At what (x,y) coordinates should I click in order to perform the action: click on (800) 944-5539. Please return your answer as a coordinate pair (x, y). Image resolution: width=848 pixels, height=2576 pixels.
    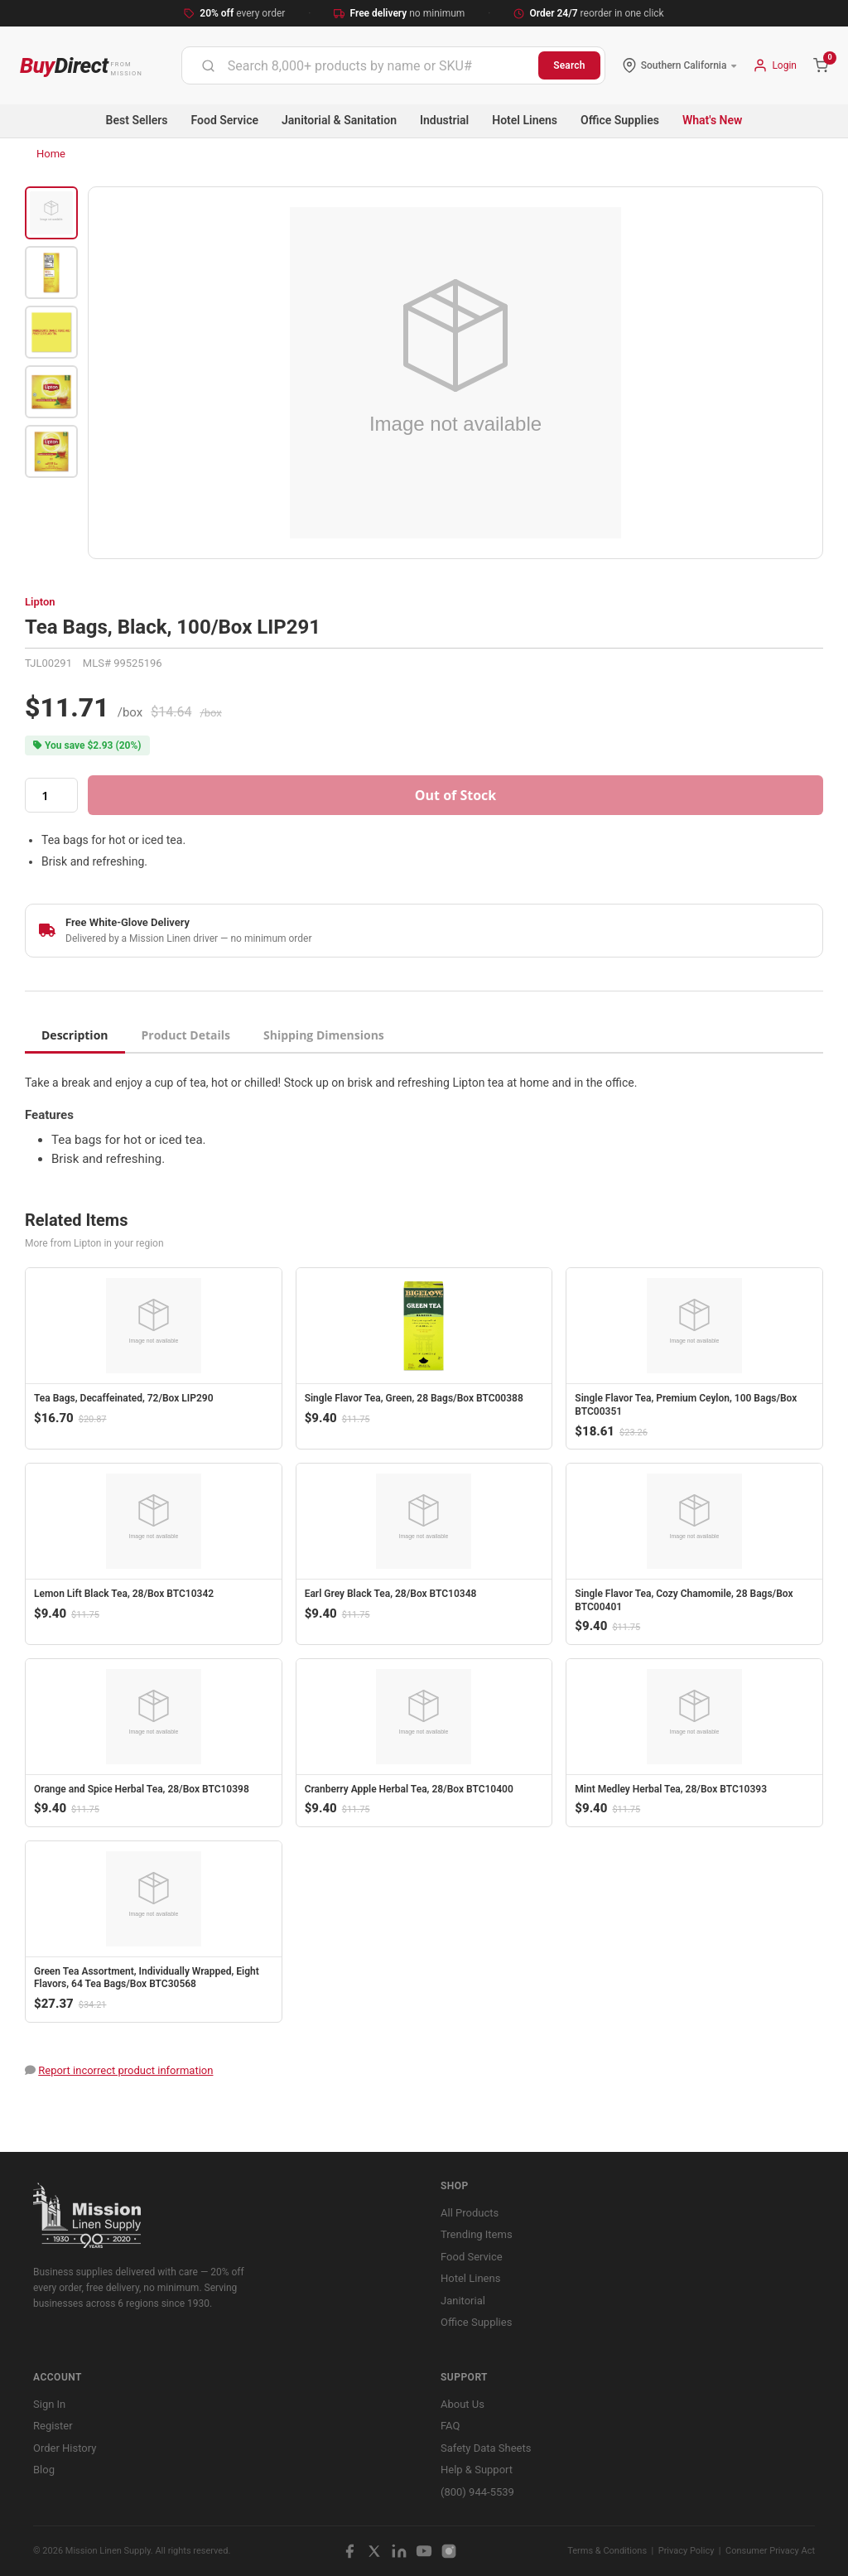
    Looking at the image, I should click on (477, 2492).